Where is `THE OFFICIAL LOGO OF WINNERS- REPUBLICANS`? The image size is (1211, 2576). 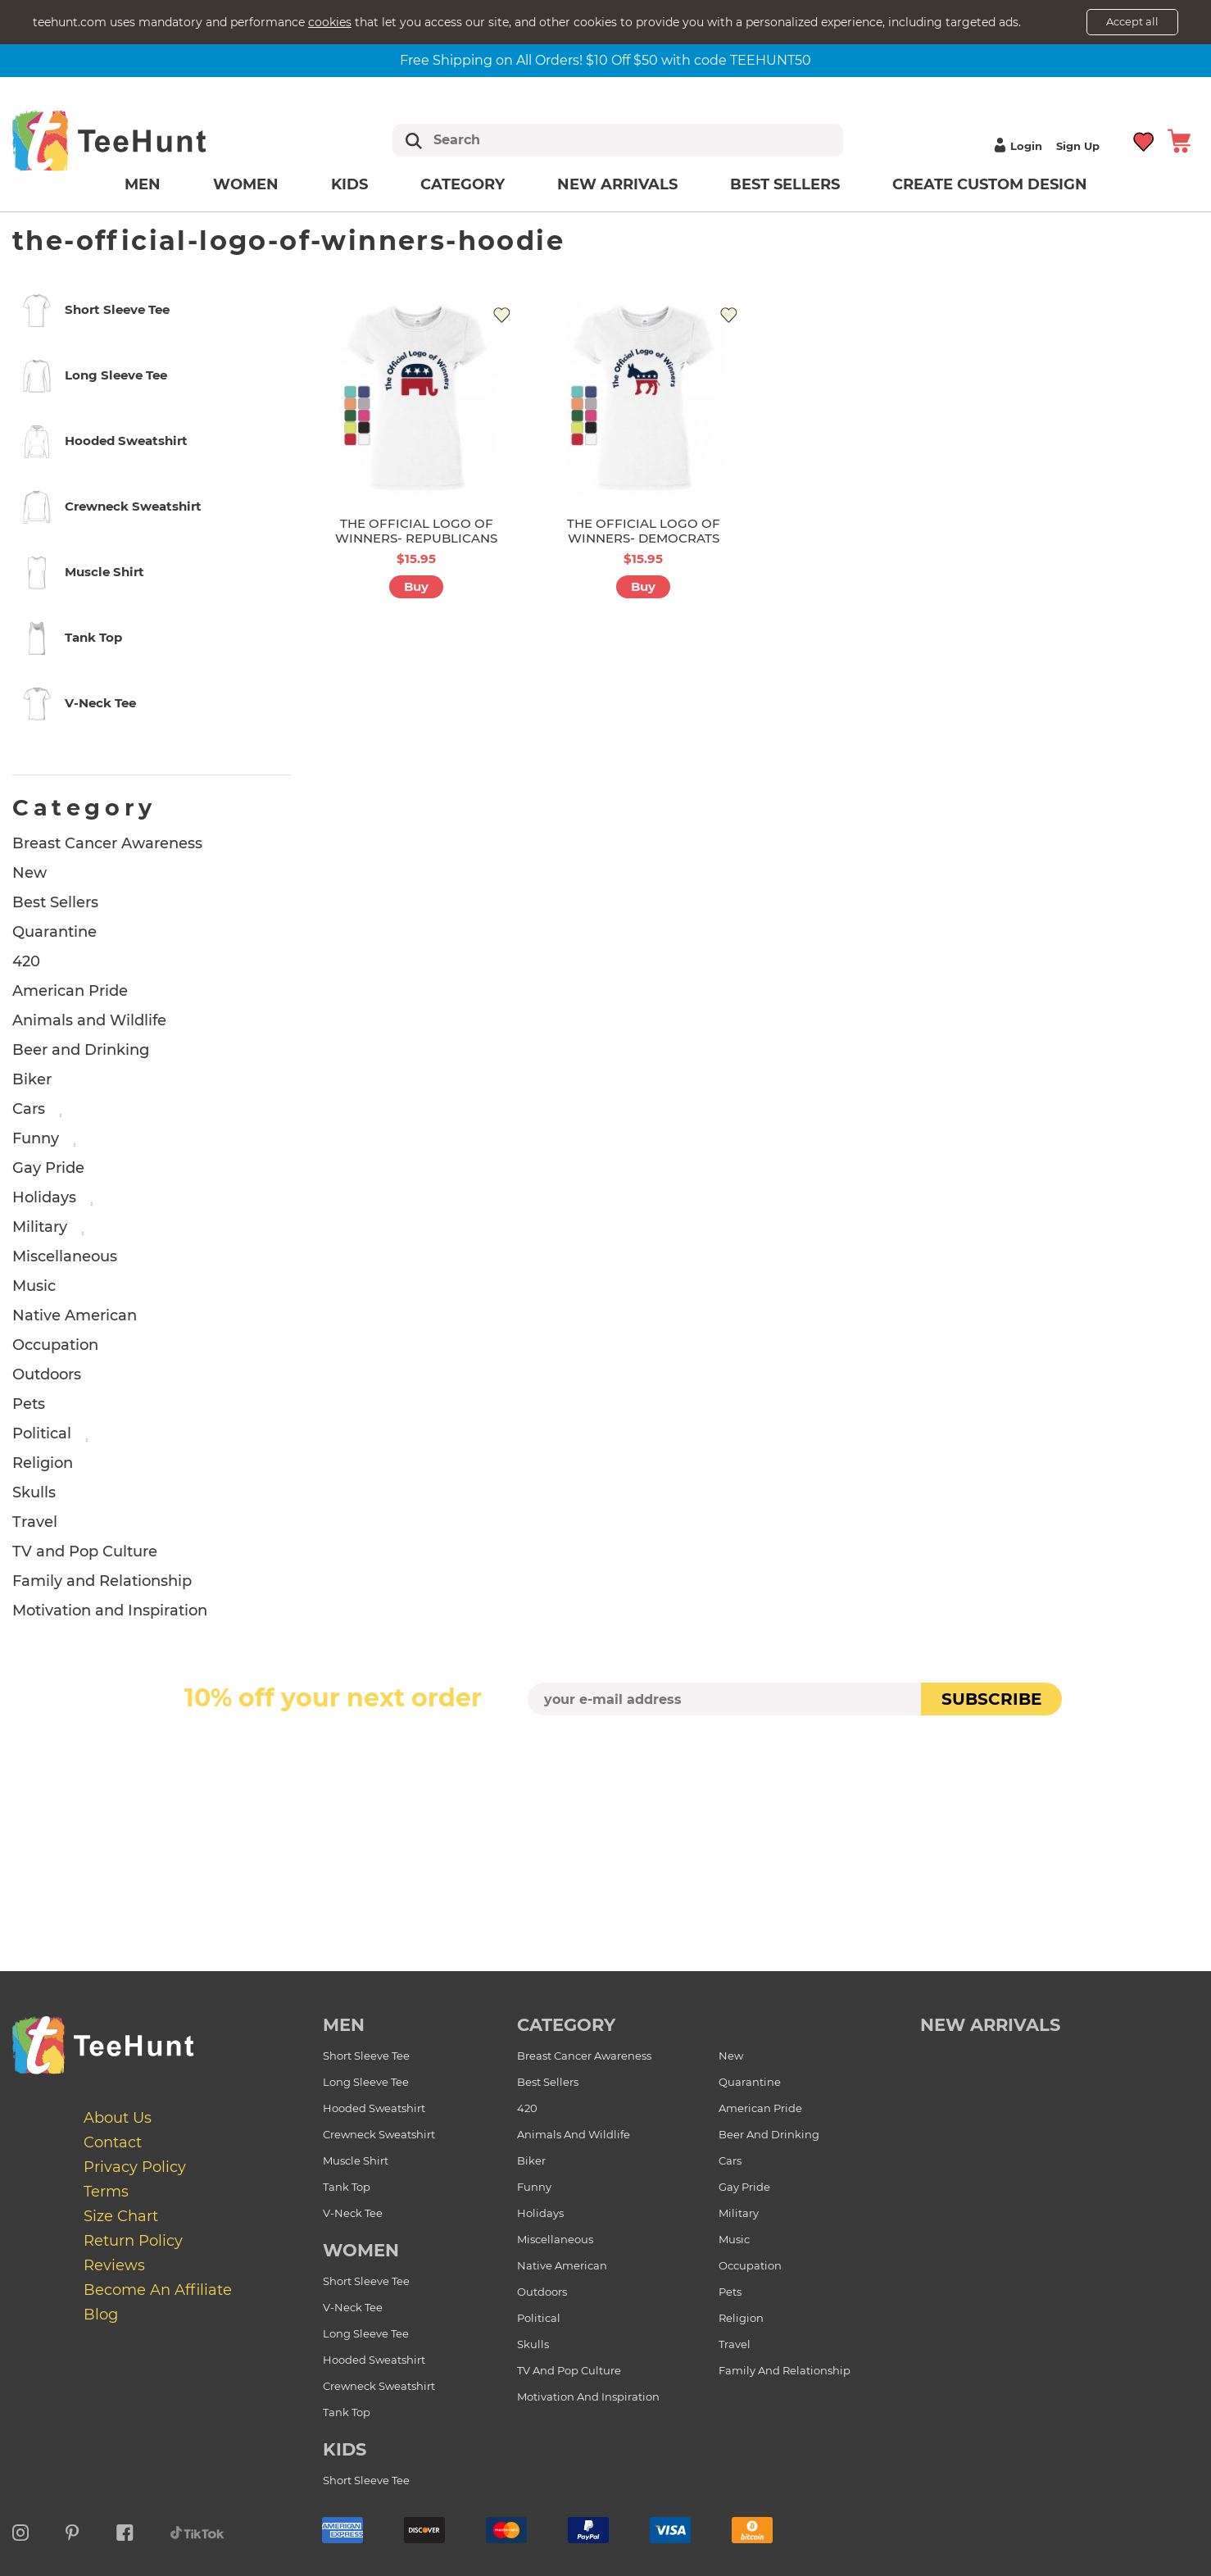 THE OFFICIAL LOGO OF WINNERS- REPUBLICANS is located at coordinates (416, 531).